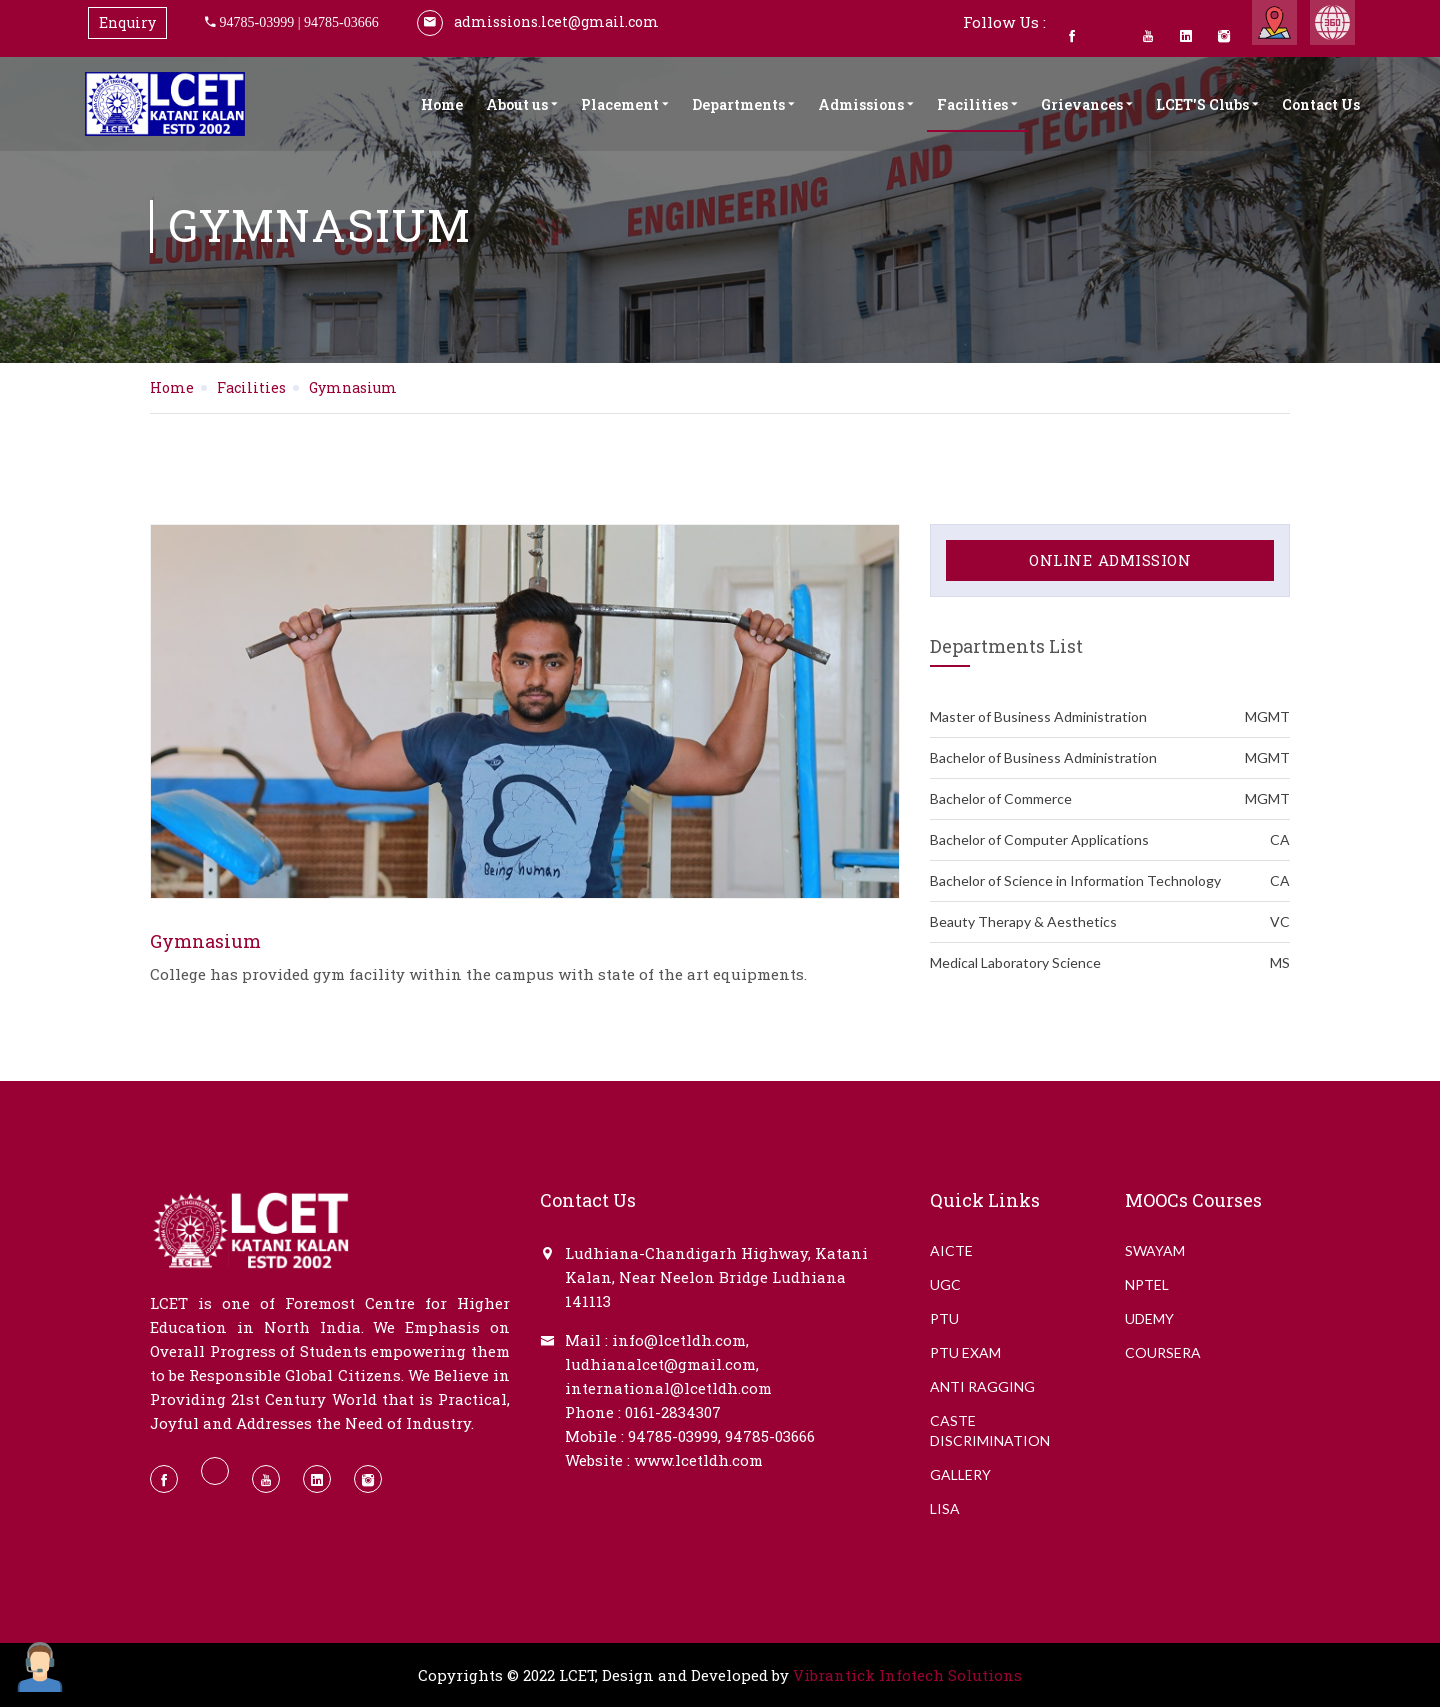 This screenshot has width=1440, height=1707. Describe the element at coordinates (1321, 104) in the screenshot. I see `Contact Us` at that location.